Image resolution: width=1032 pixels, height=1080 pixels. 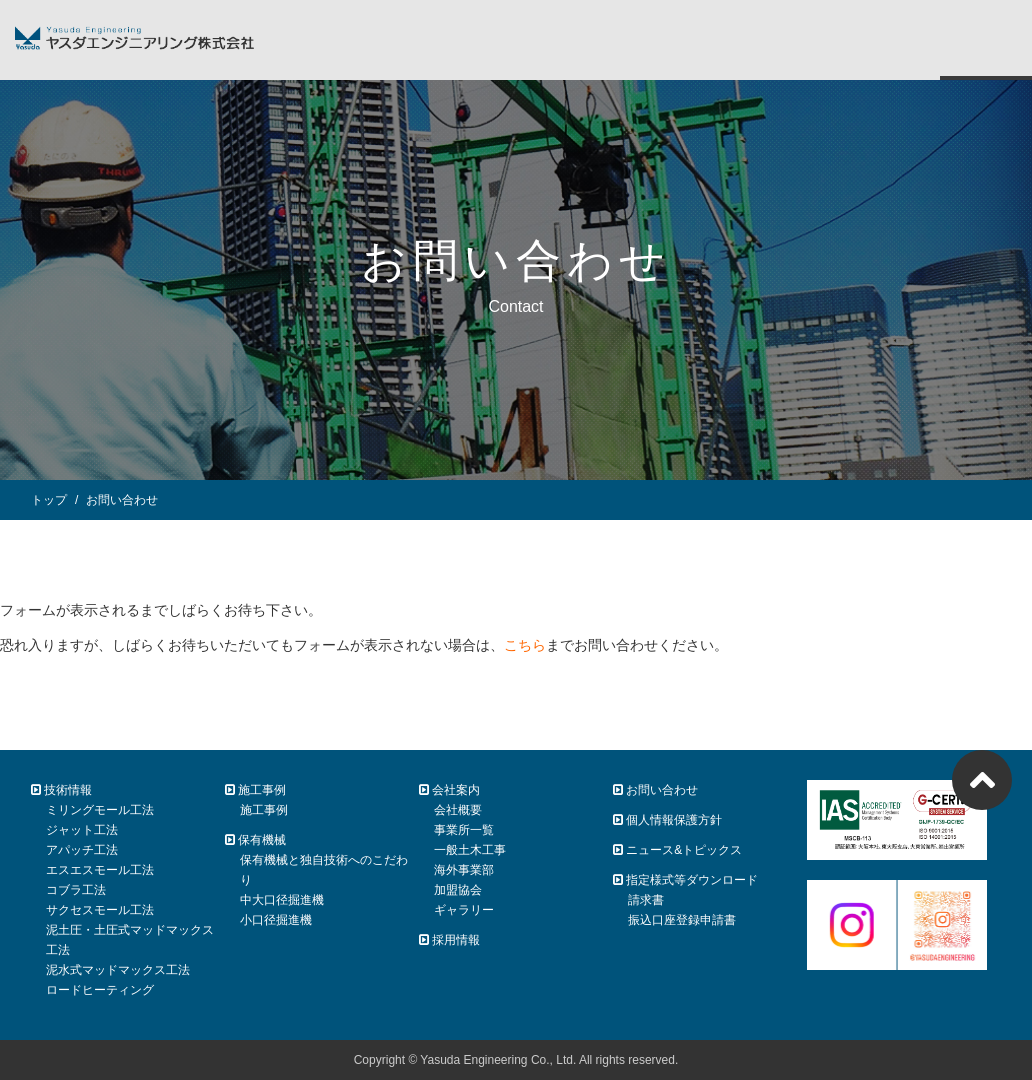 What do you see at coordinates (276, 920) in the screenshot?
I see `小口径掘進機` at bounding box center [276, 920].